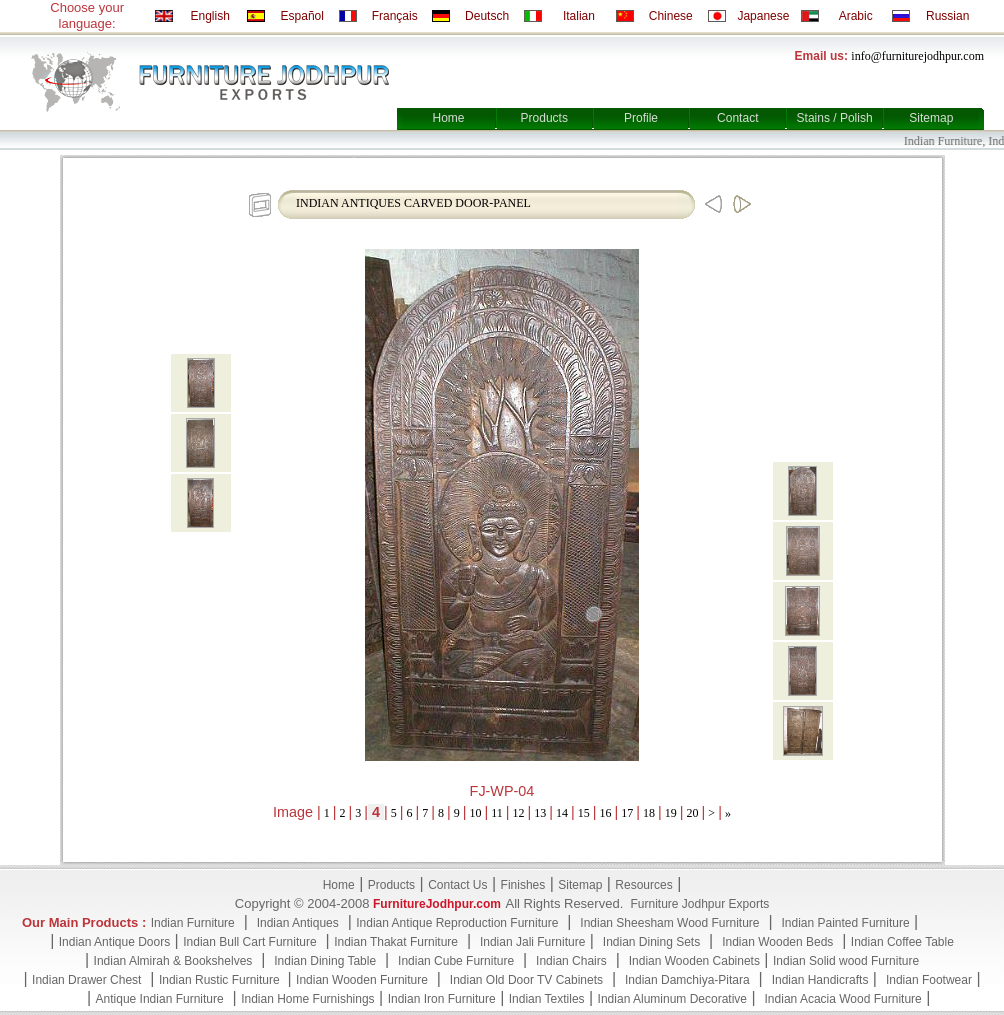 The height and width of the screenshot is (1015, 1004). Describe the element at coordinates (325, 961) in the screenshot. I see `Indian Dining Table` at that location.